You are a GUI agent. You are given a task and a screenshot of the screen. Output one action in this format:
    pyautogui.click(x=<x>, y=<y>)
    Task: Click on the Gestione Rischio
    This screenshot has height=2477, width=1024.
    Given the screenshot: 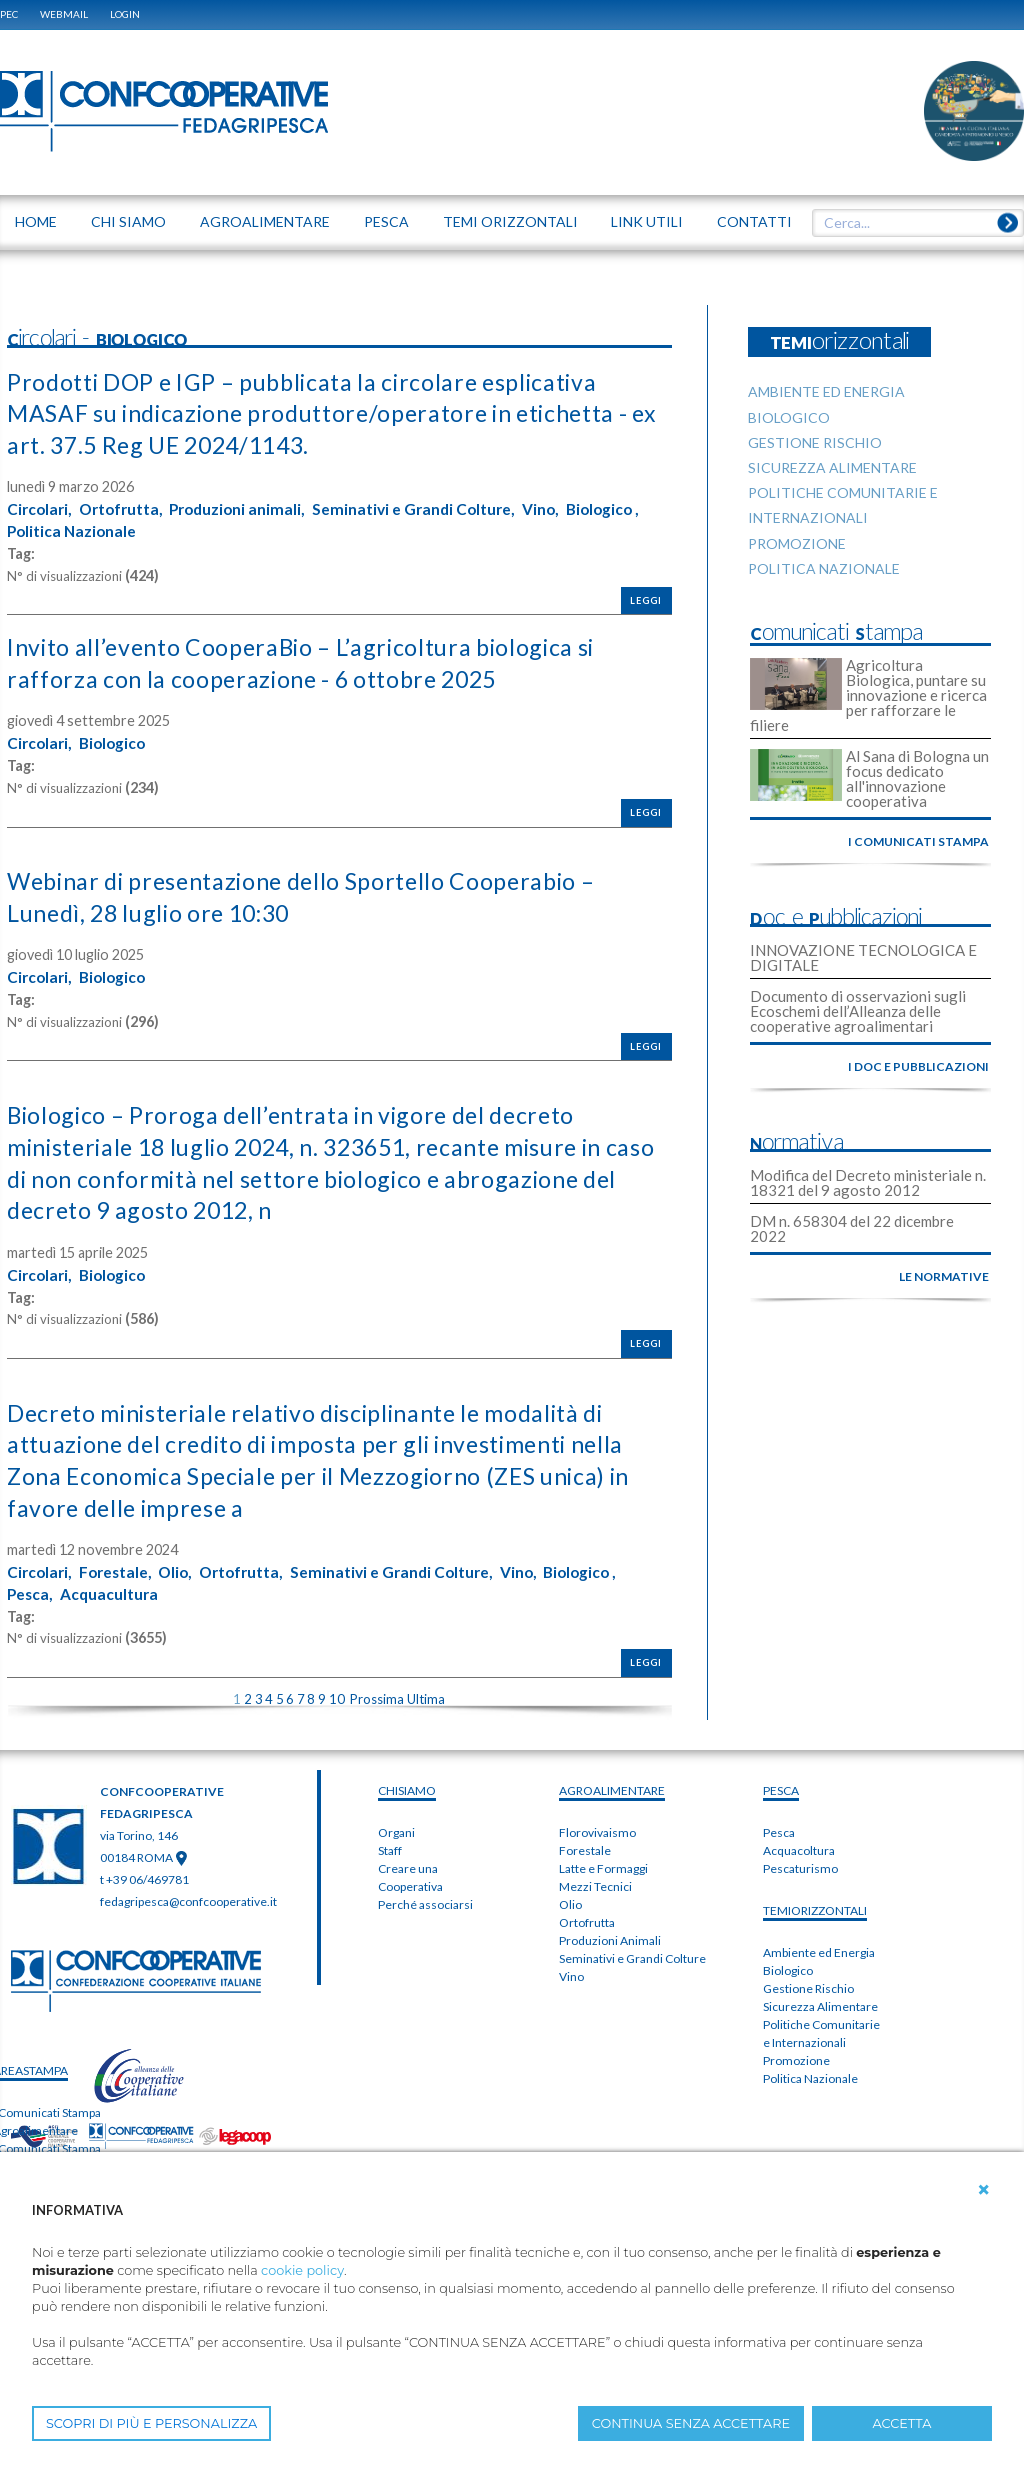 What is the action you would take?
    pyautogui.click(x=808, y=1981)
    